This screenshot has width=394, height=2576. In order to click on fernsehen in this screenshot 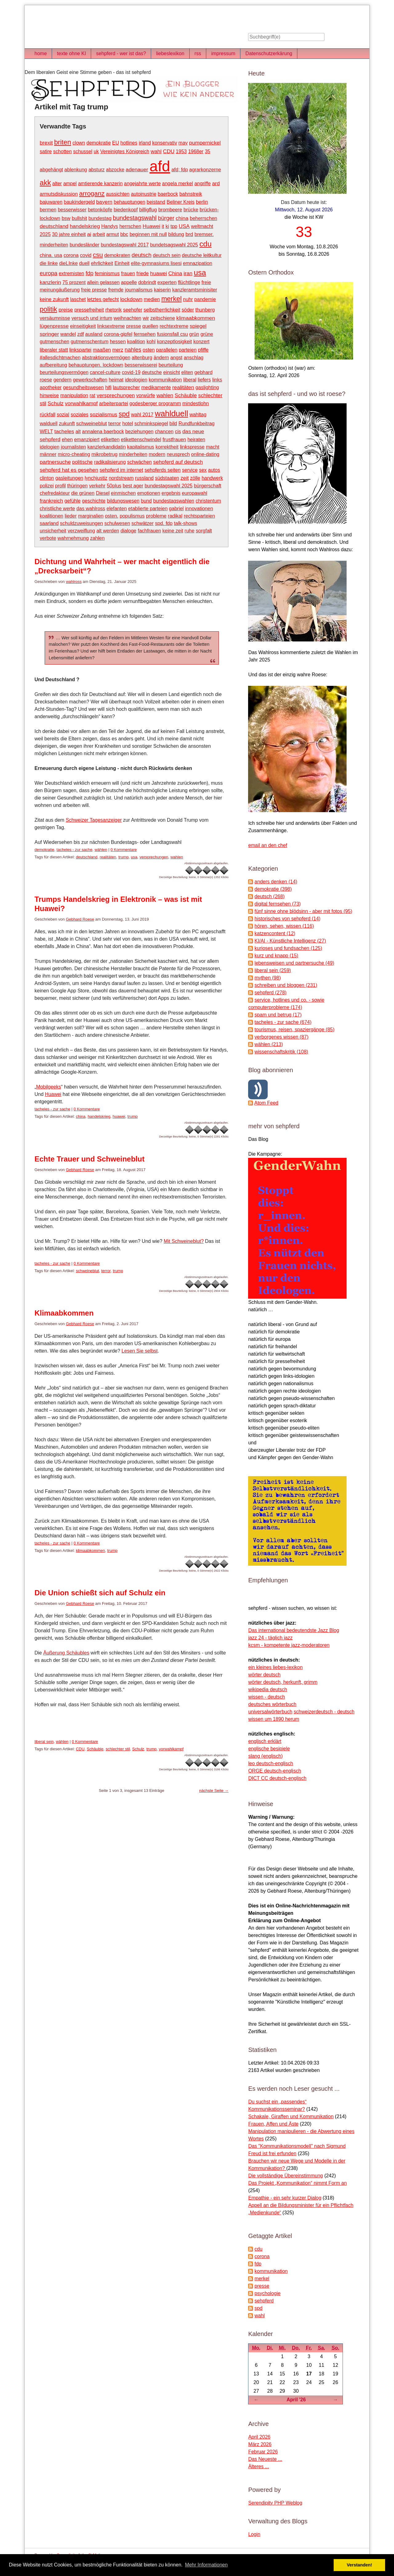, I will do `click(144, 334)`.